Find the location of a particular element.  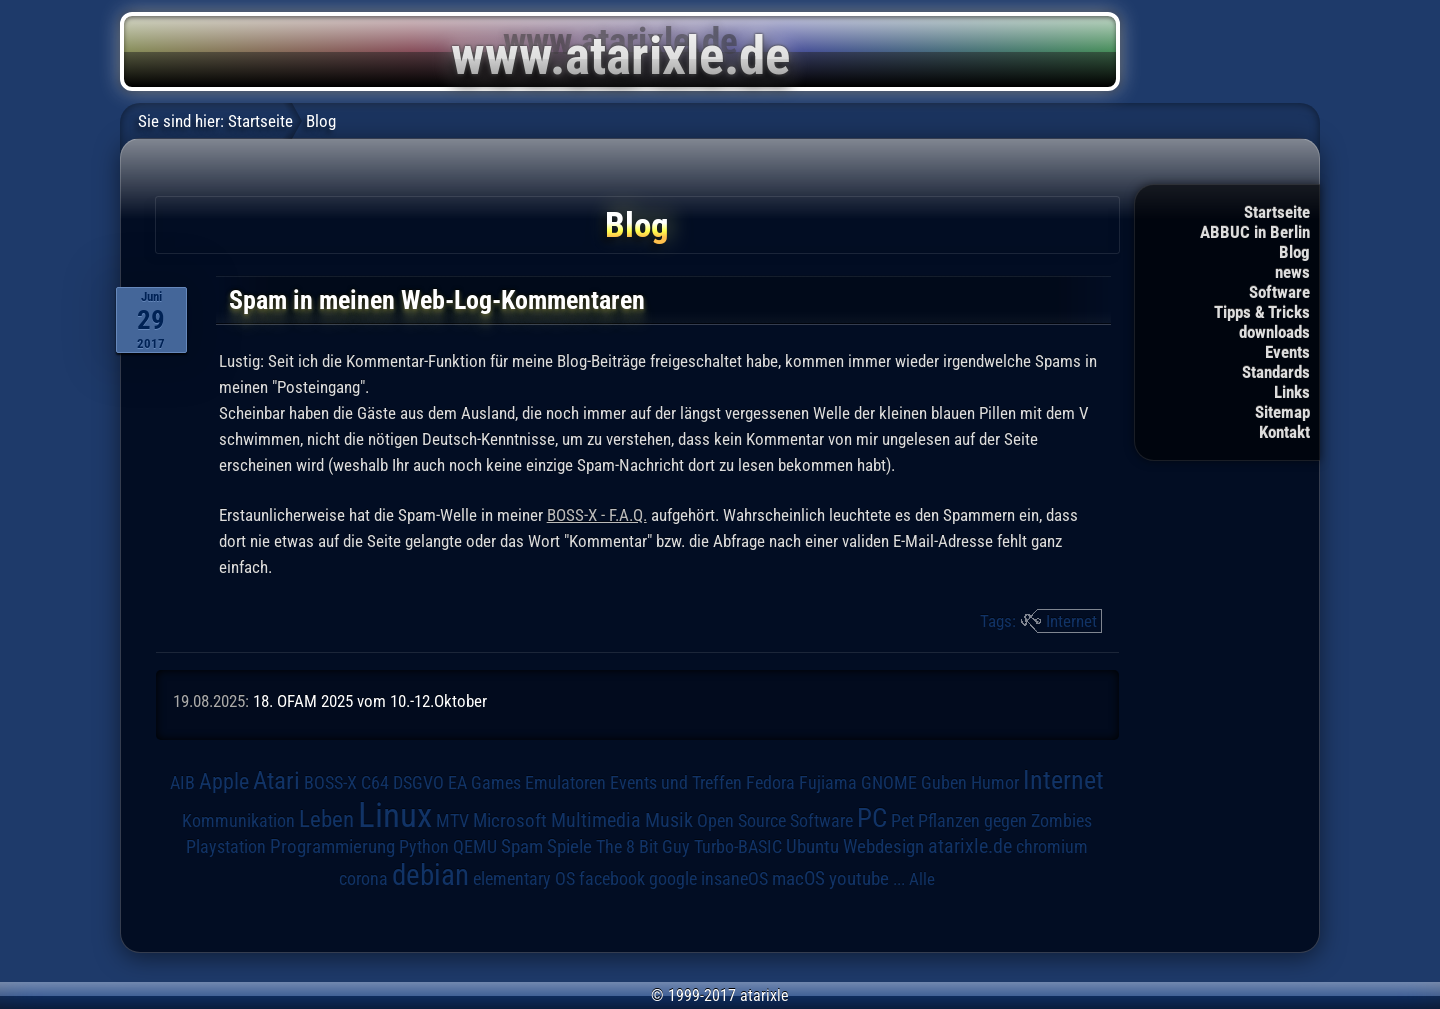

Musik is located at coordinates (669, 820).